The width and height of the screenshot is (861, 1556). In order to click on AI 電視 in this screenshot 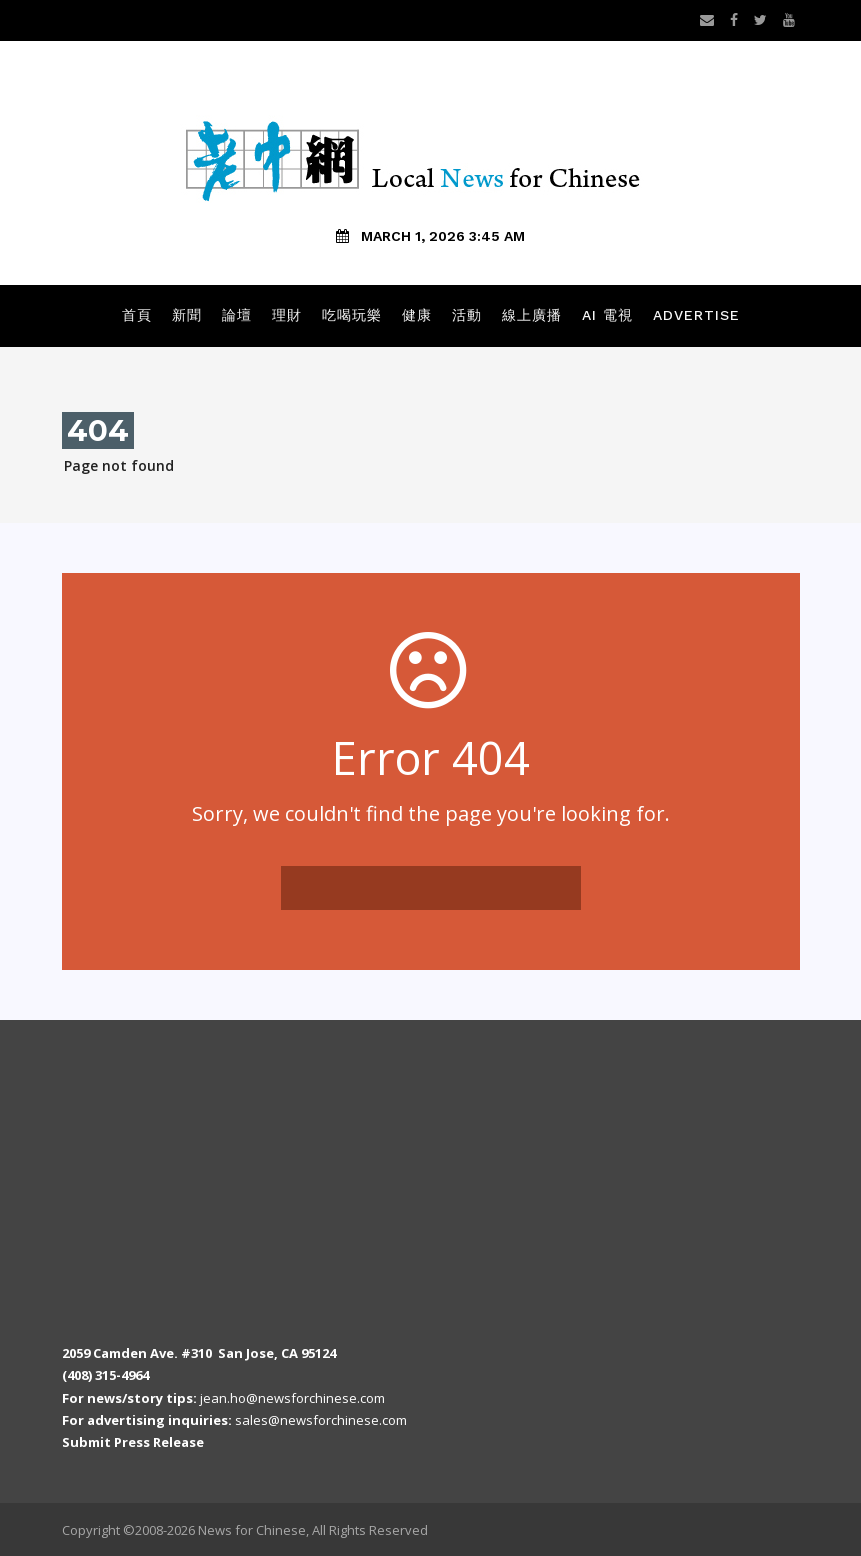, I will do `click(607, 315)`.